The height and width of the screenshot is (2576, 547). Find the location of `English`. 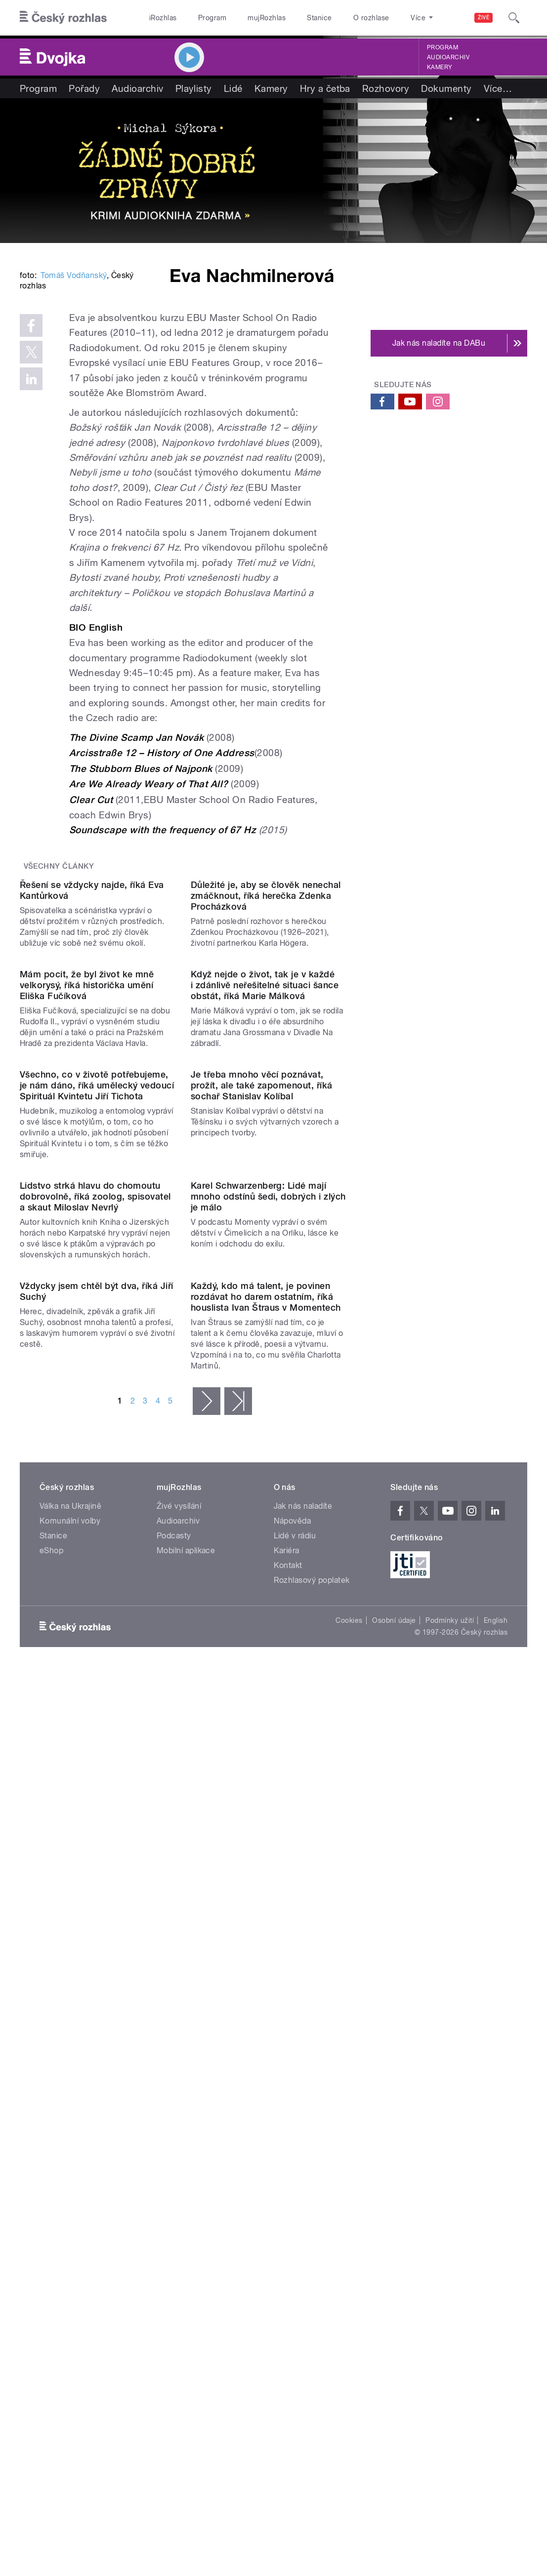

English is located at coordinates (495, 2186).